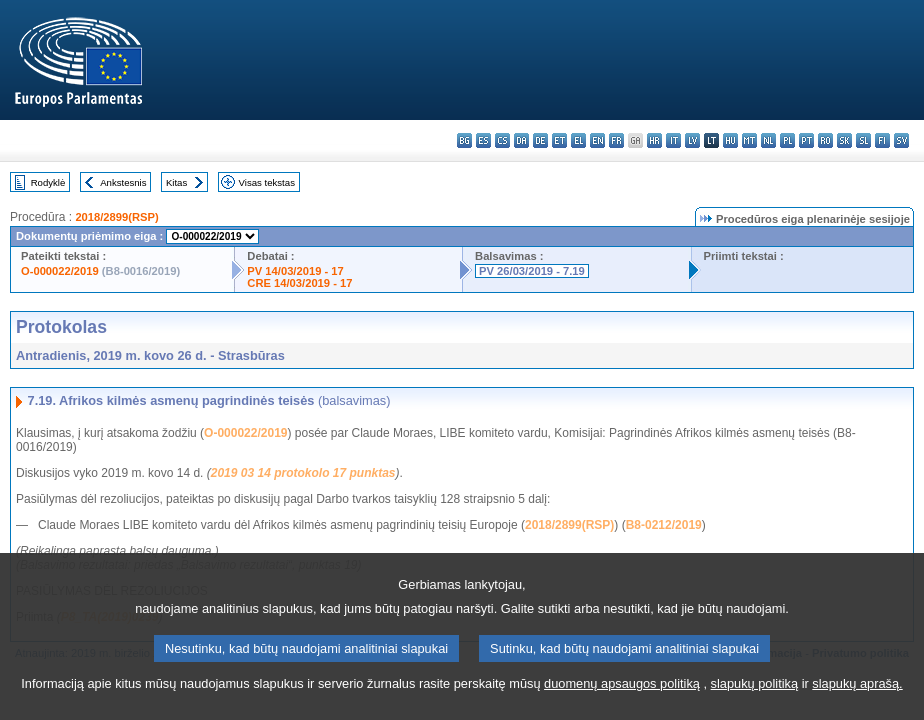 The image size is (924, 720). I want to click on sv - svenska, so click(901, 140).